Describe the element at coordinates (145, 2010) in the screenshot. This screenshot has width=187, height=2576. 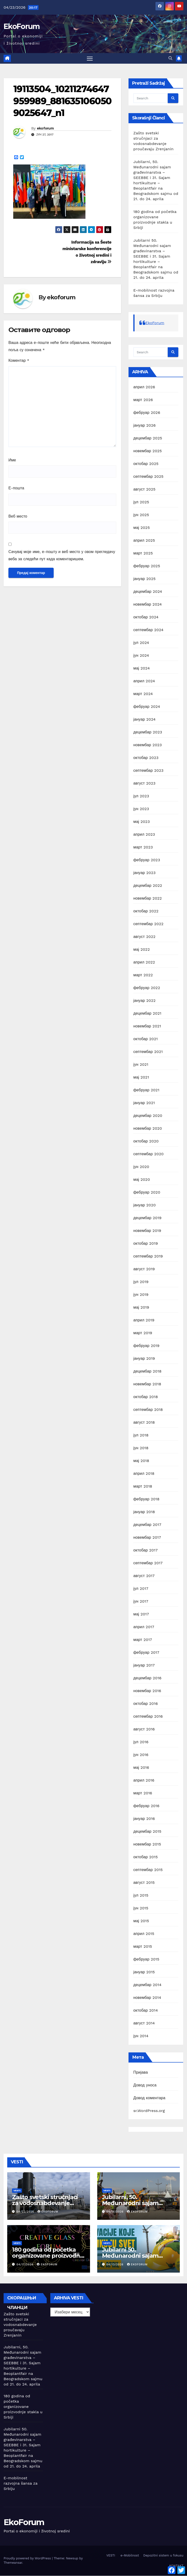
I see `октобар 2014` at that location.